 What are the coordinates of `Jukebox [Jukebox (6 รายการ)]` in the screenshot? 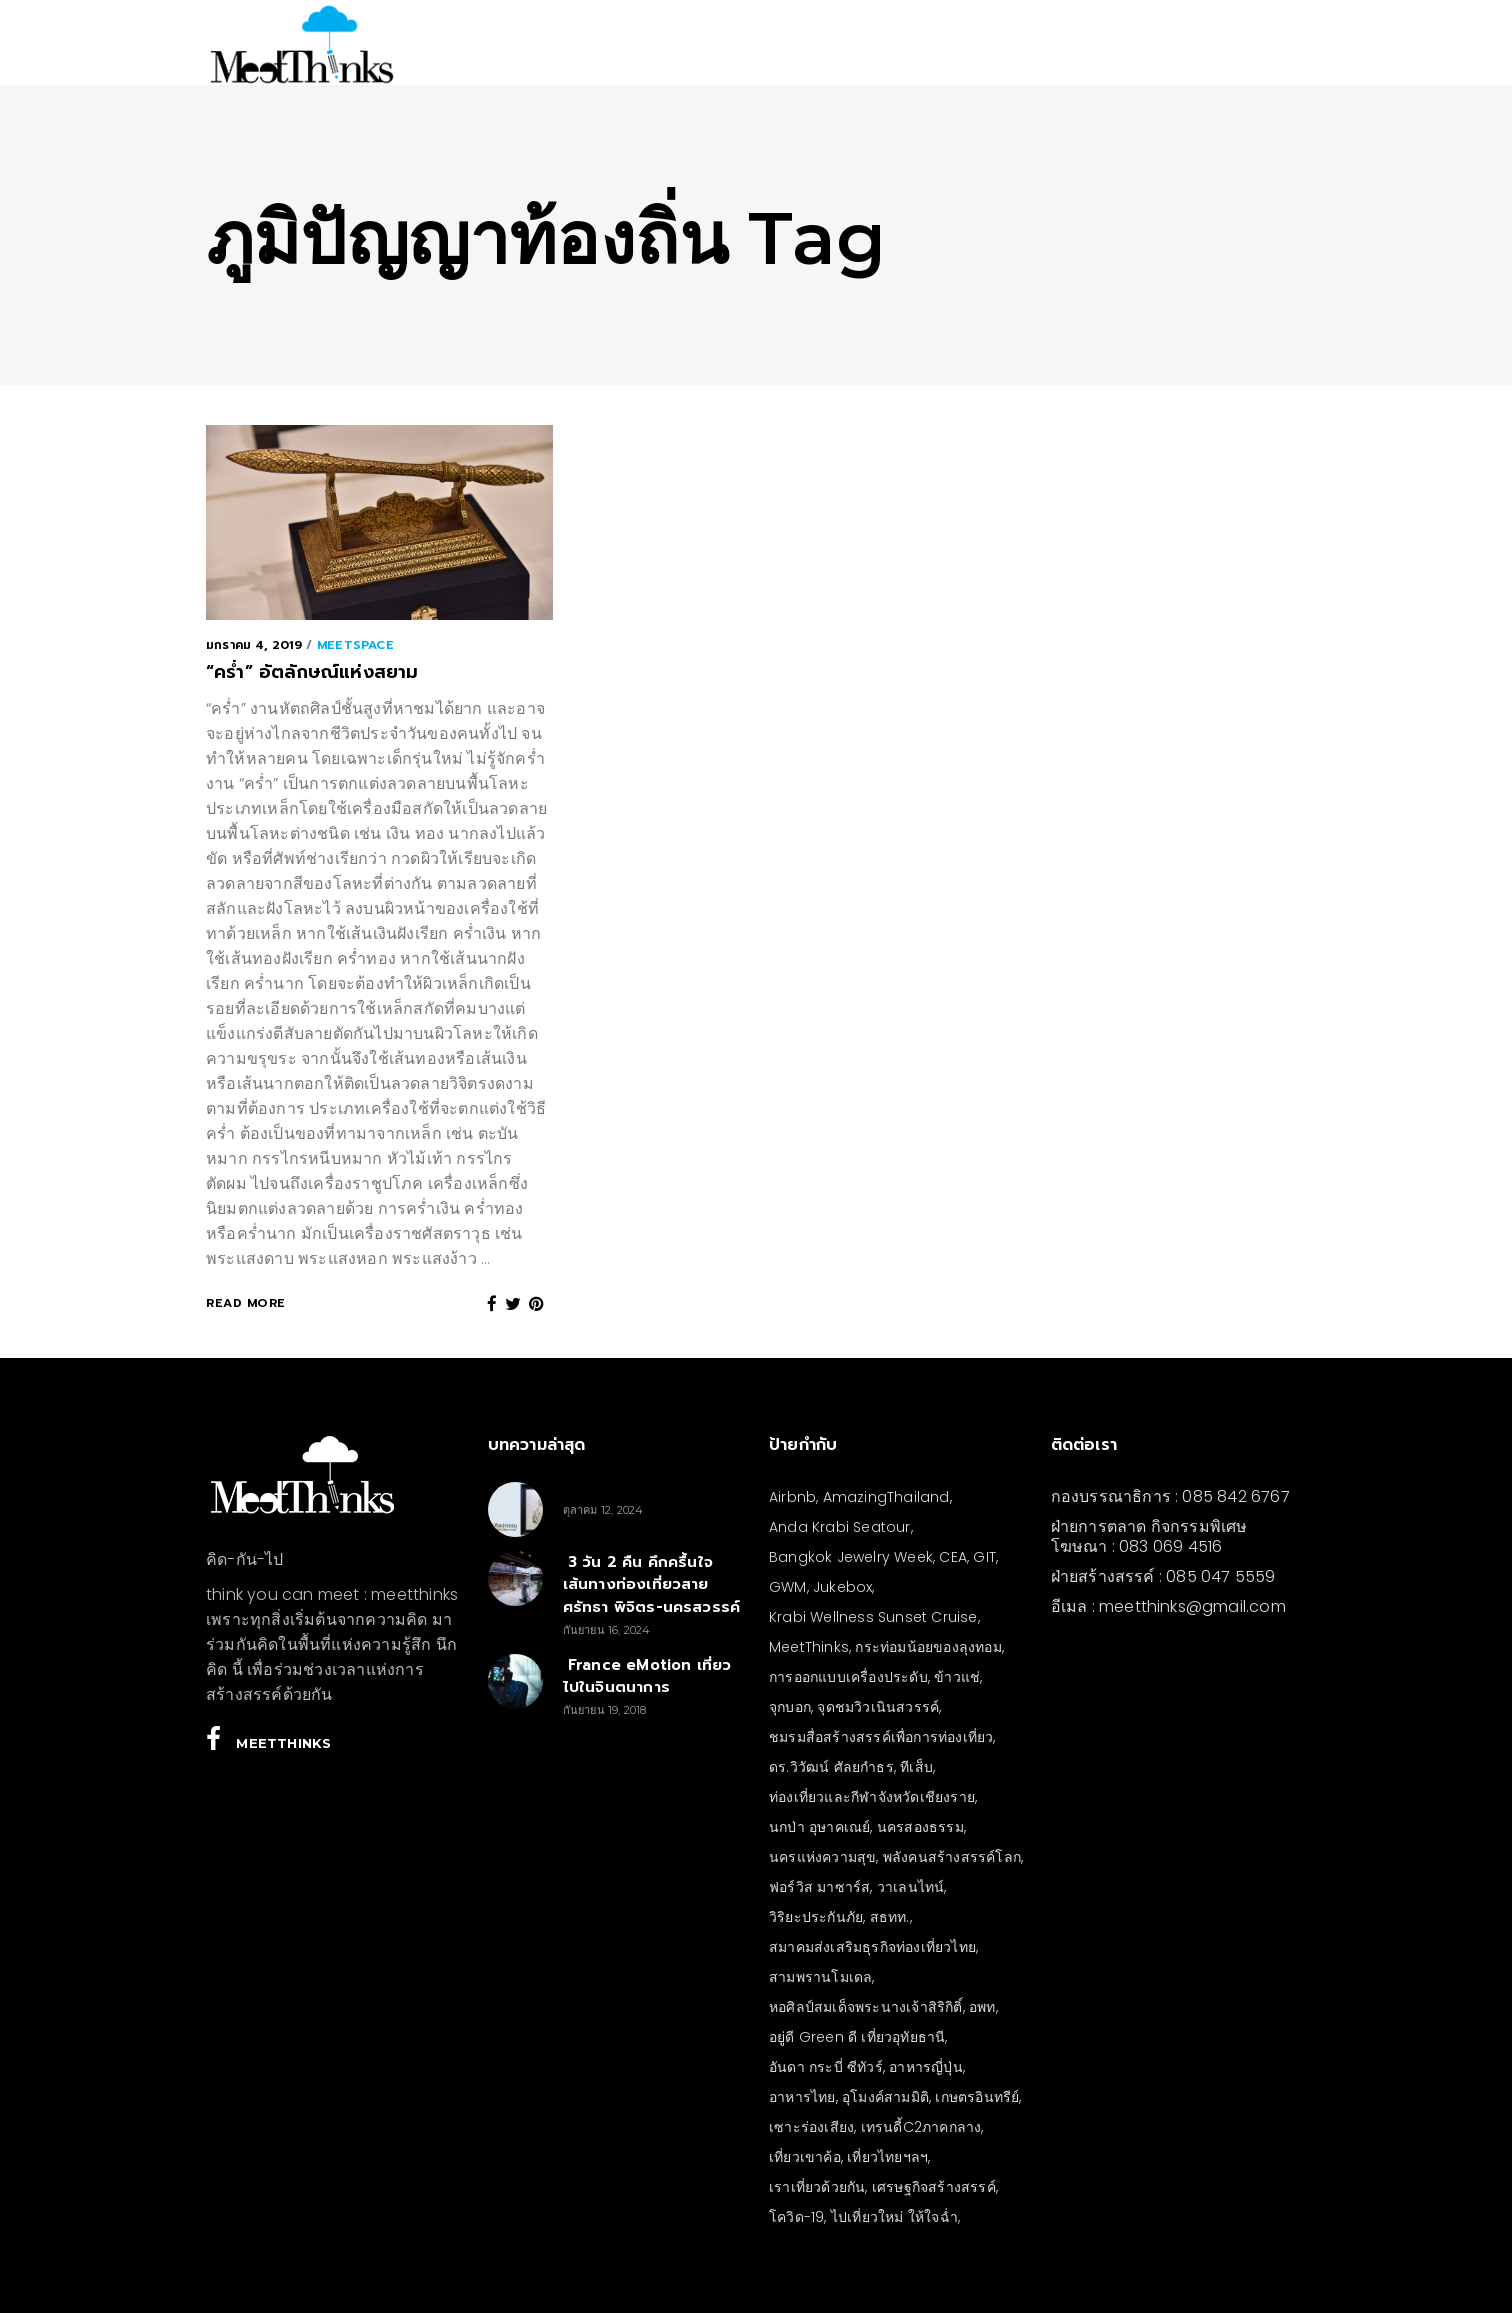 It's located at (842, 1587).